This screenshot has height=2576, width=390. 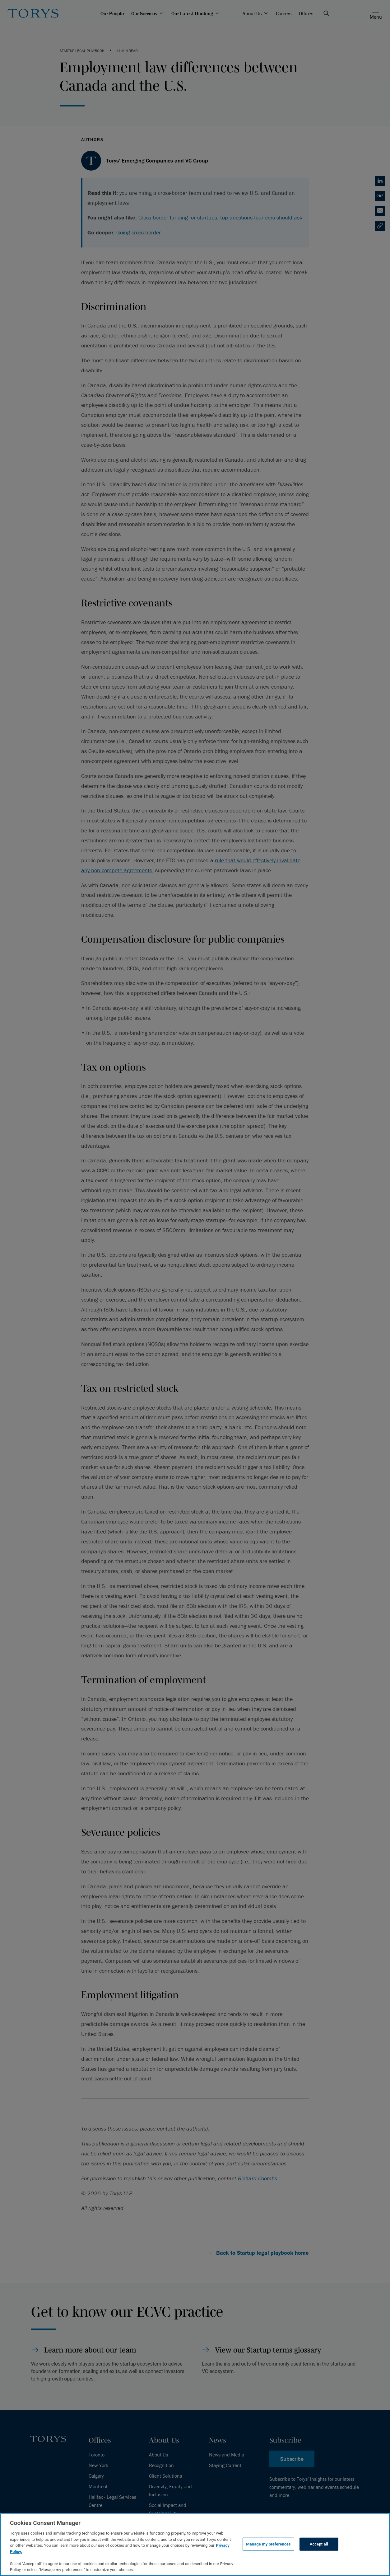 I want to click on [region], so click(x=195, y=2544).